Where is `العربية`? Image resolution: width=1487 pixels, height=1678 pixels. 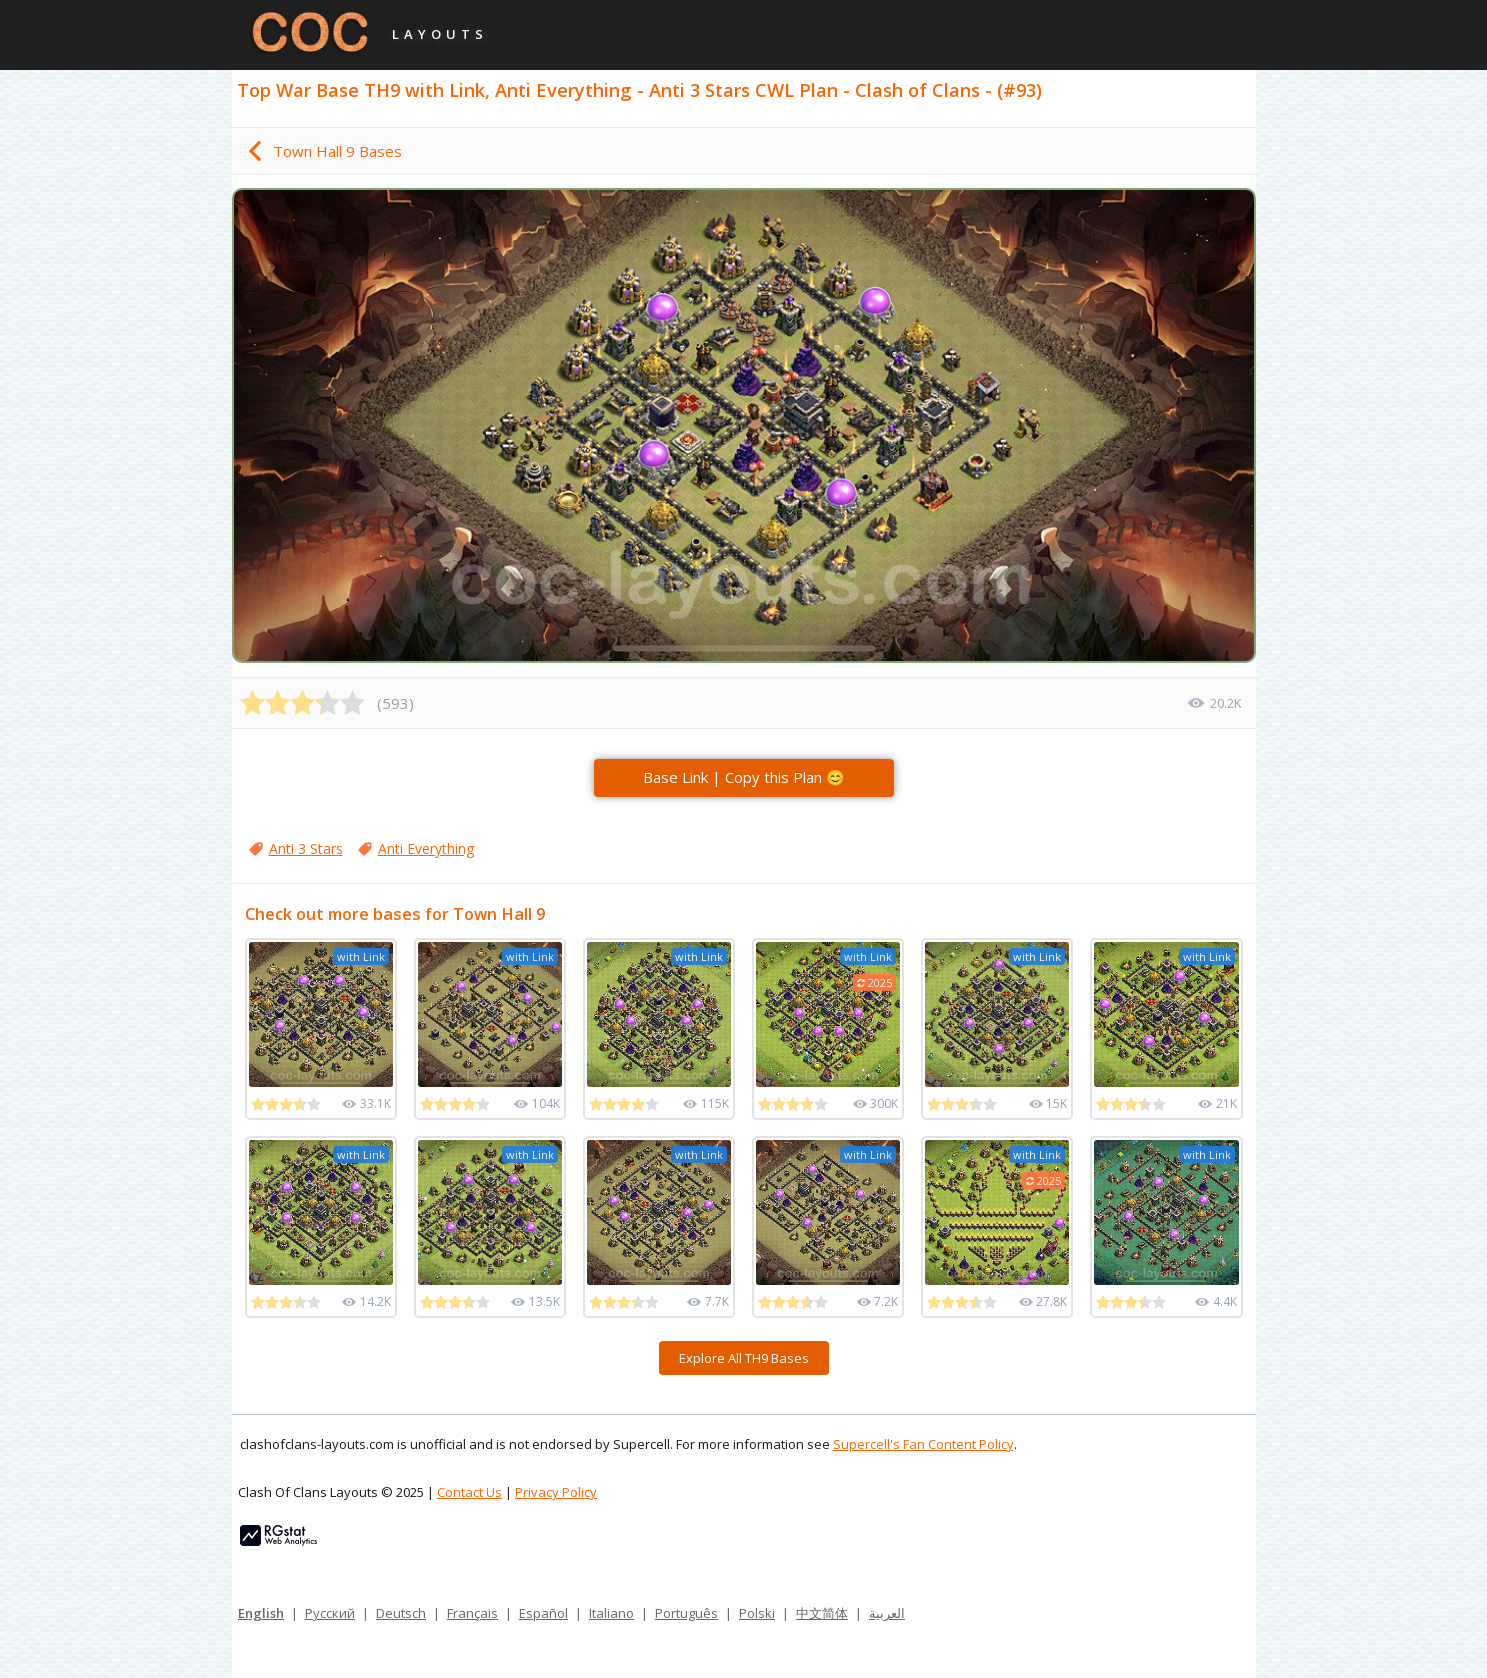 العربية is located at coordinates (887, 1613).